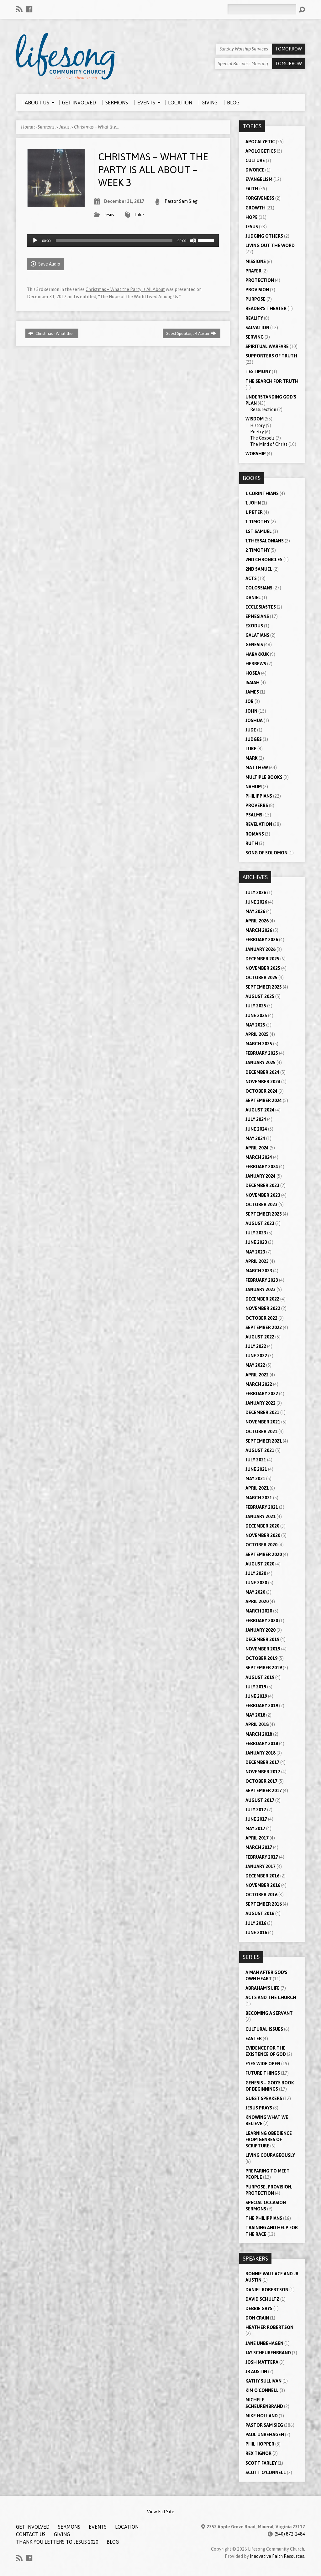  Describe the element at coordinates (257, 1837) in the screenshot. I see `April 2017` at that location.